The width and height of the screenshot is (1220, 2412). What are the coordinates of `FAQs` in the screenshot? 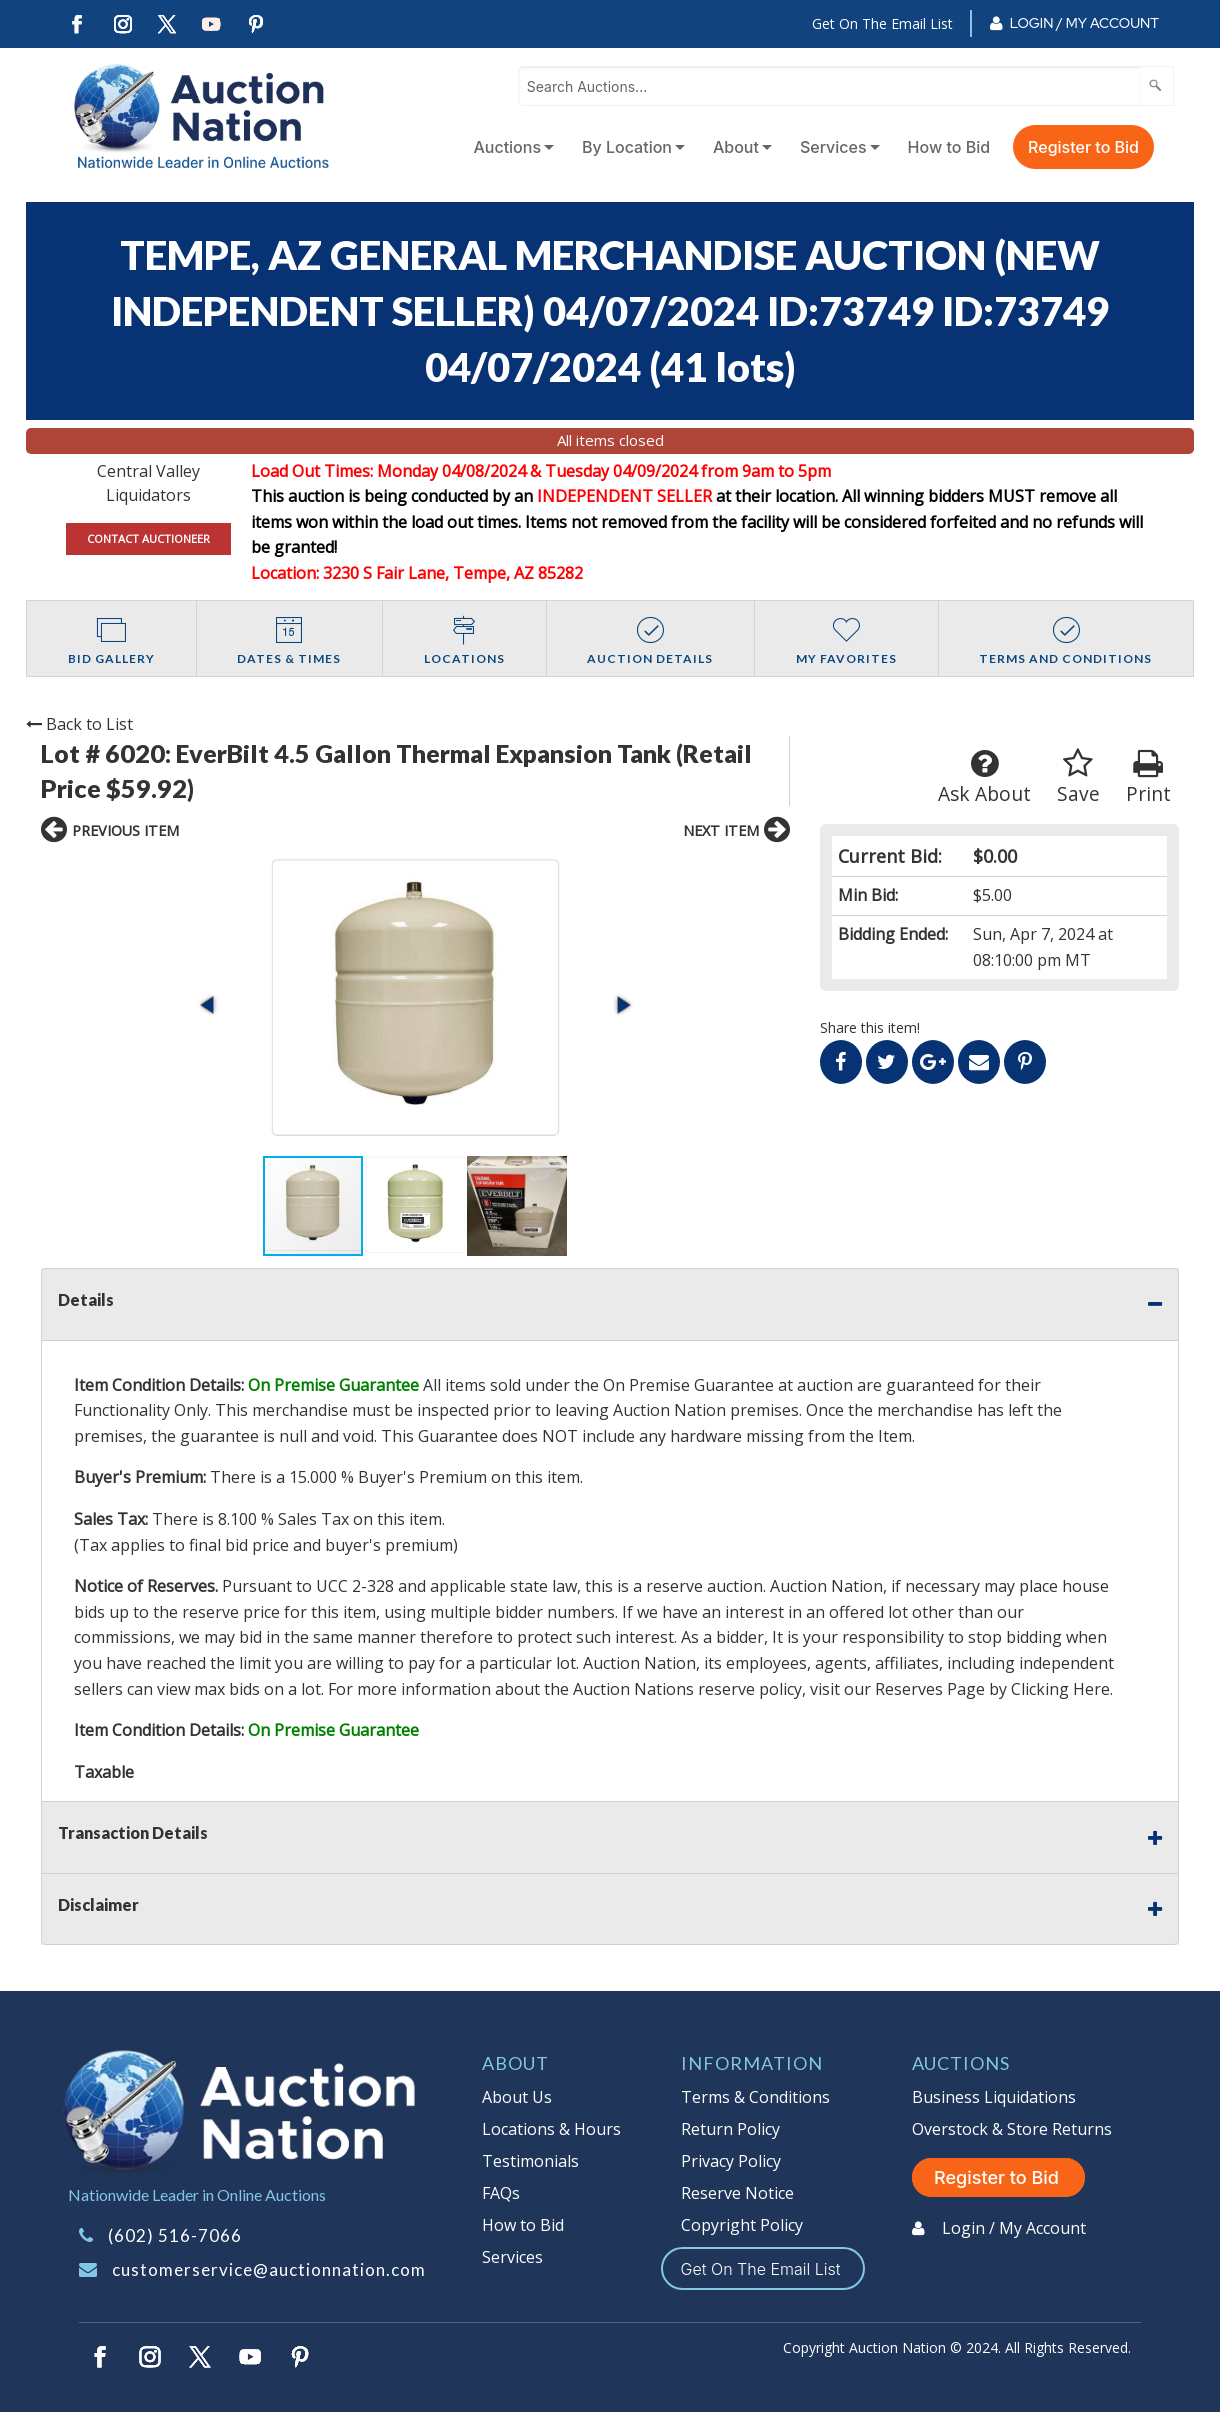 It's located at (501, 2193).